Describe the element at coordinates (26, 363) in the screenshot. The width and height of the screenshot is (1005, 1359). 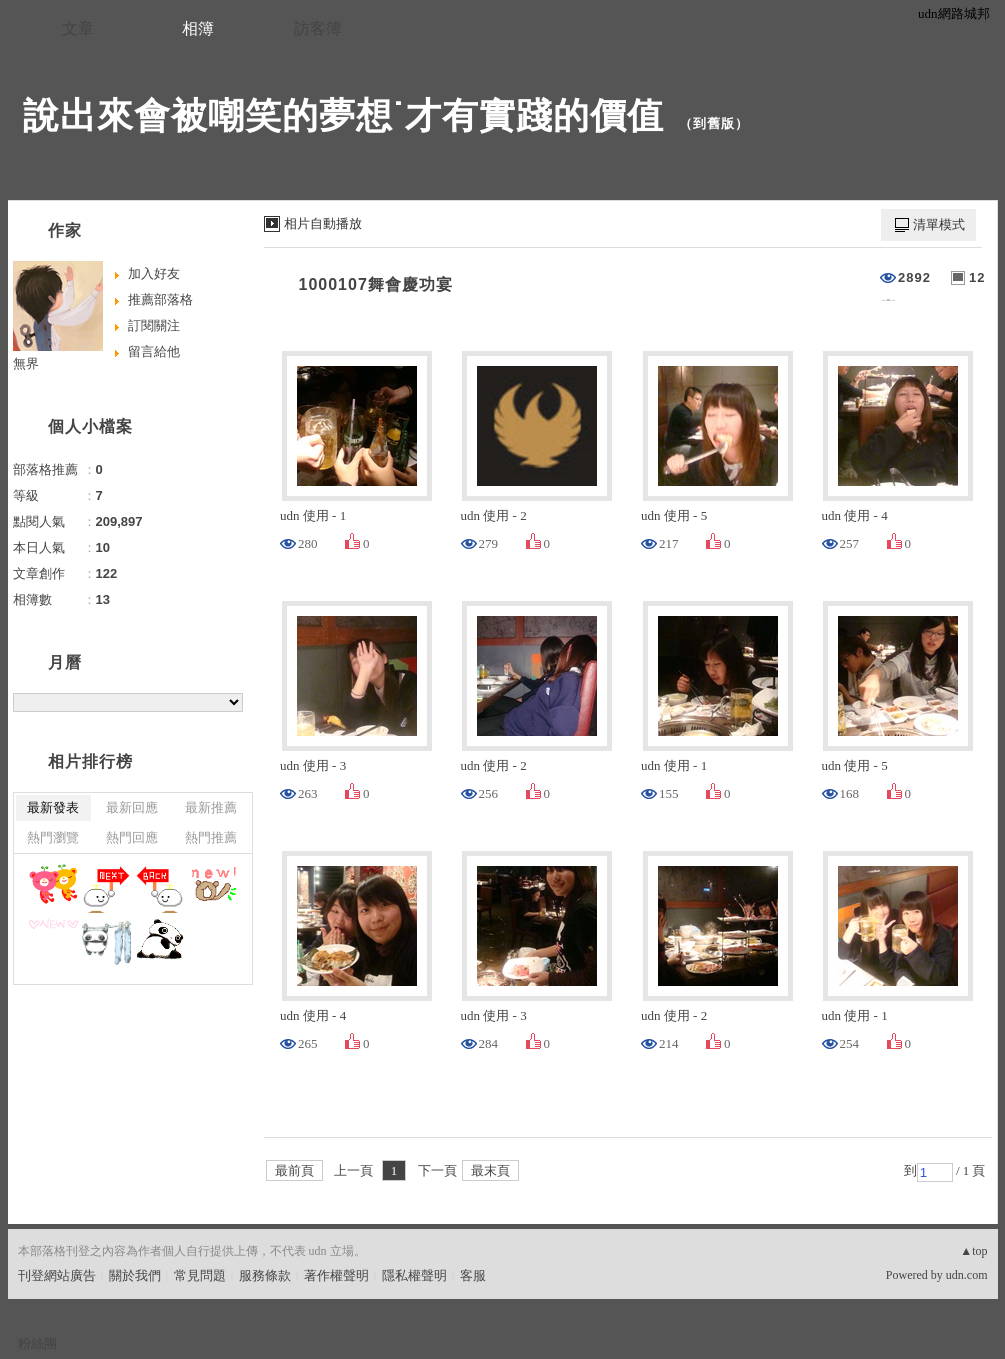
I see `無界` at that location.